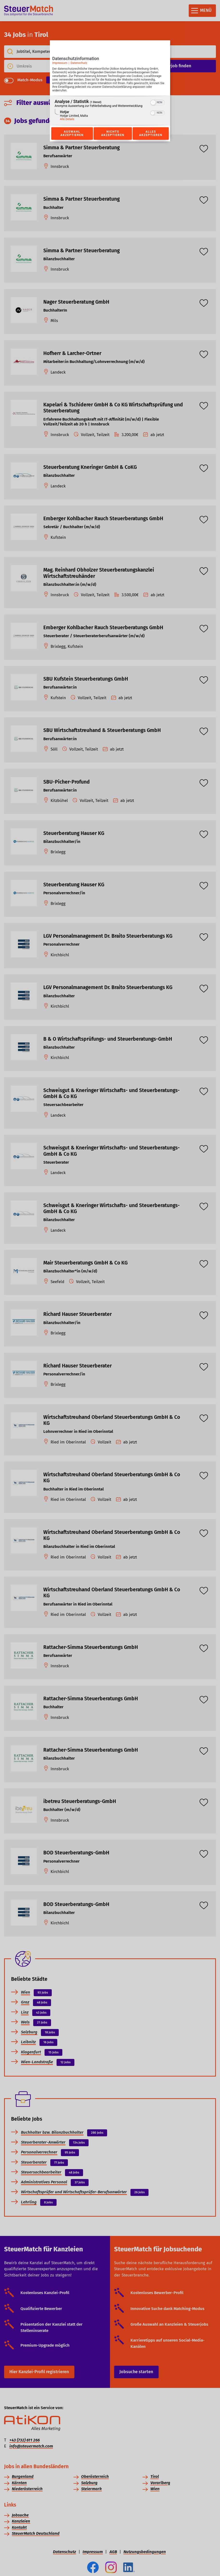 Image resolution: width=220 pixels, height=2576 pixels. I want to click on [region], so click(110, 110).